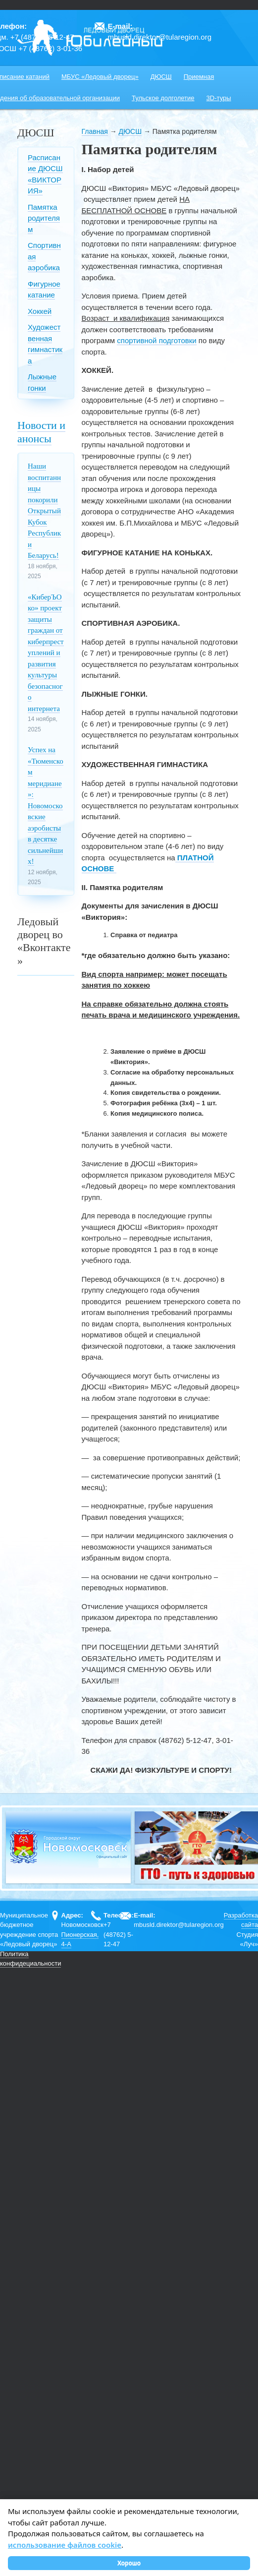 Image resolution: width=258 pixels, height=2576 pixels. Describe the element at coordinates (40, 311) in the screenshot. I see `Хоккей` at that location.